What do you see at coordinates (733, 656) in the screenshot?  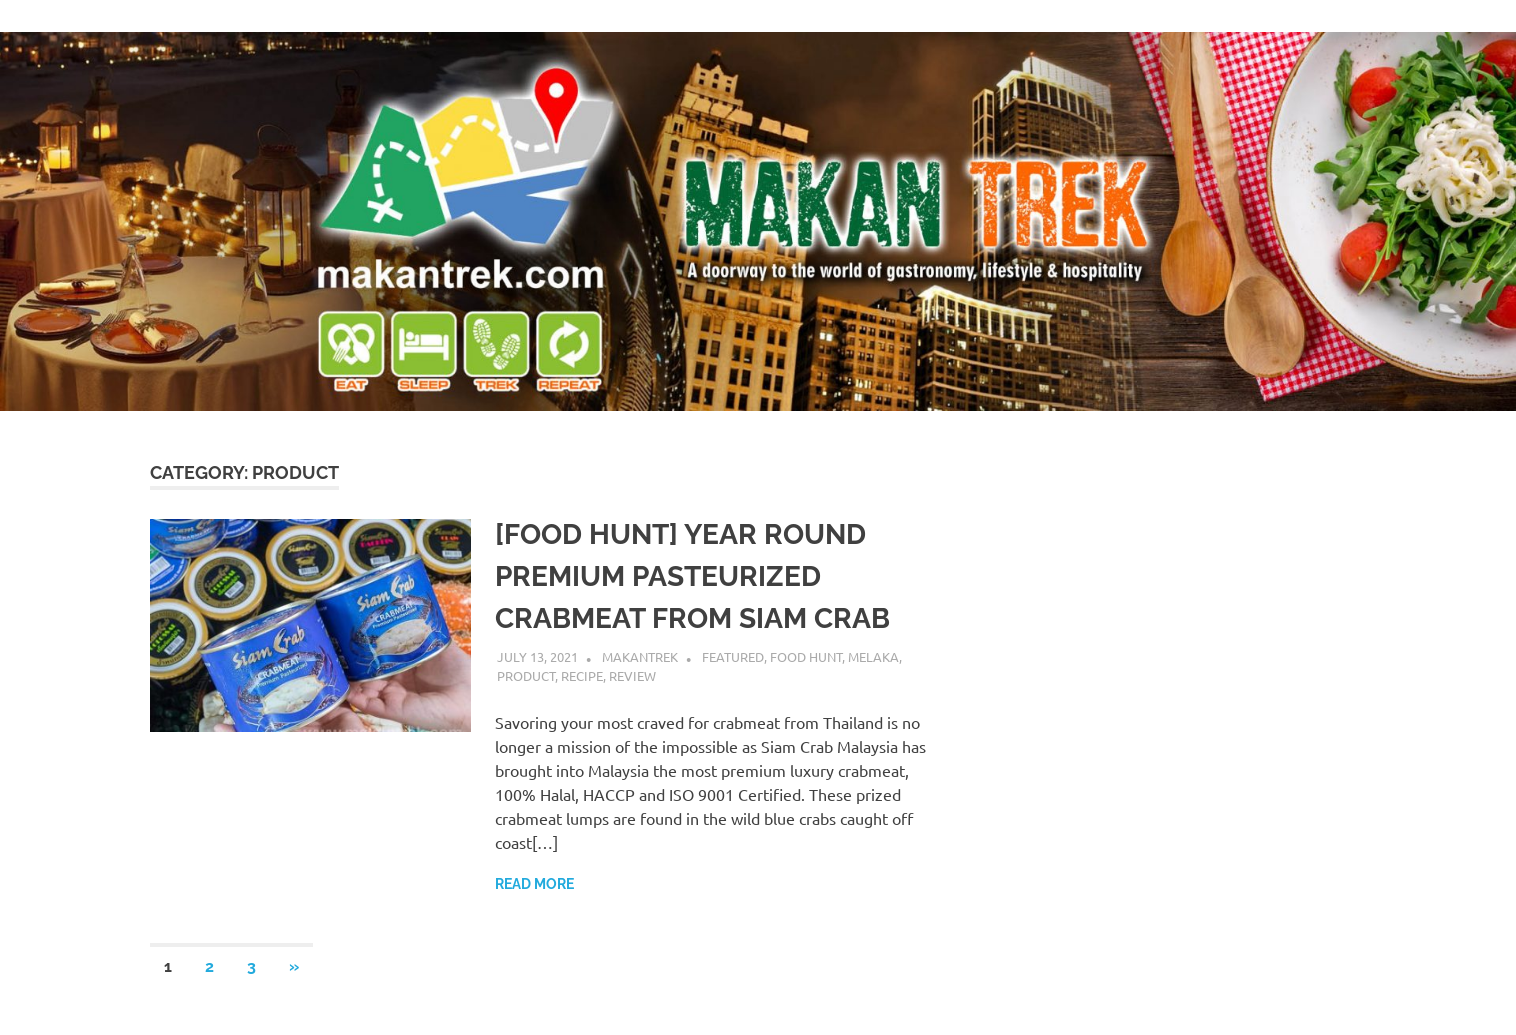 I see `featured` at bounding box center [733, 656].